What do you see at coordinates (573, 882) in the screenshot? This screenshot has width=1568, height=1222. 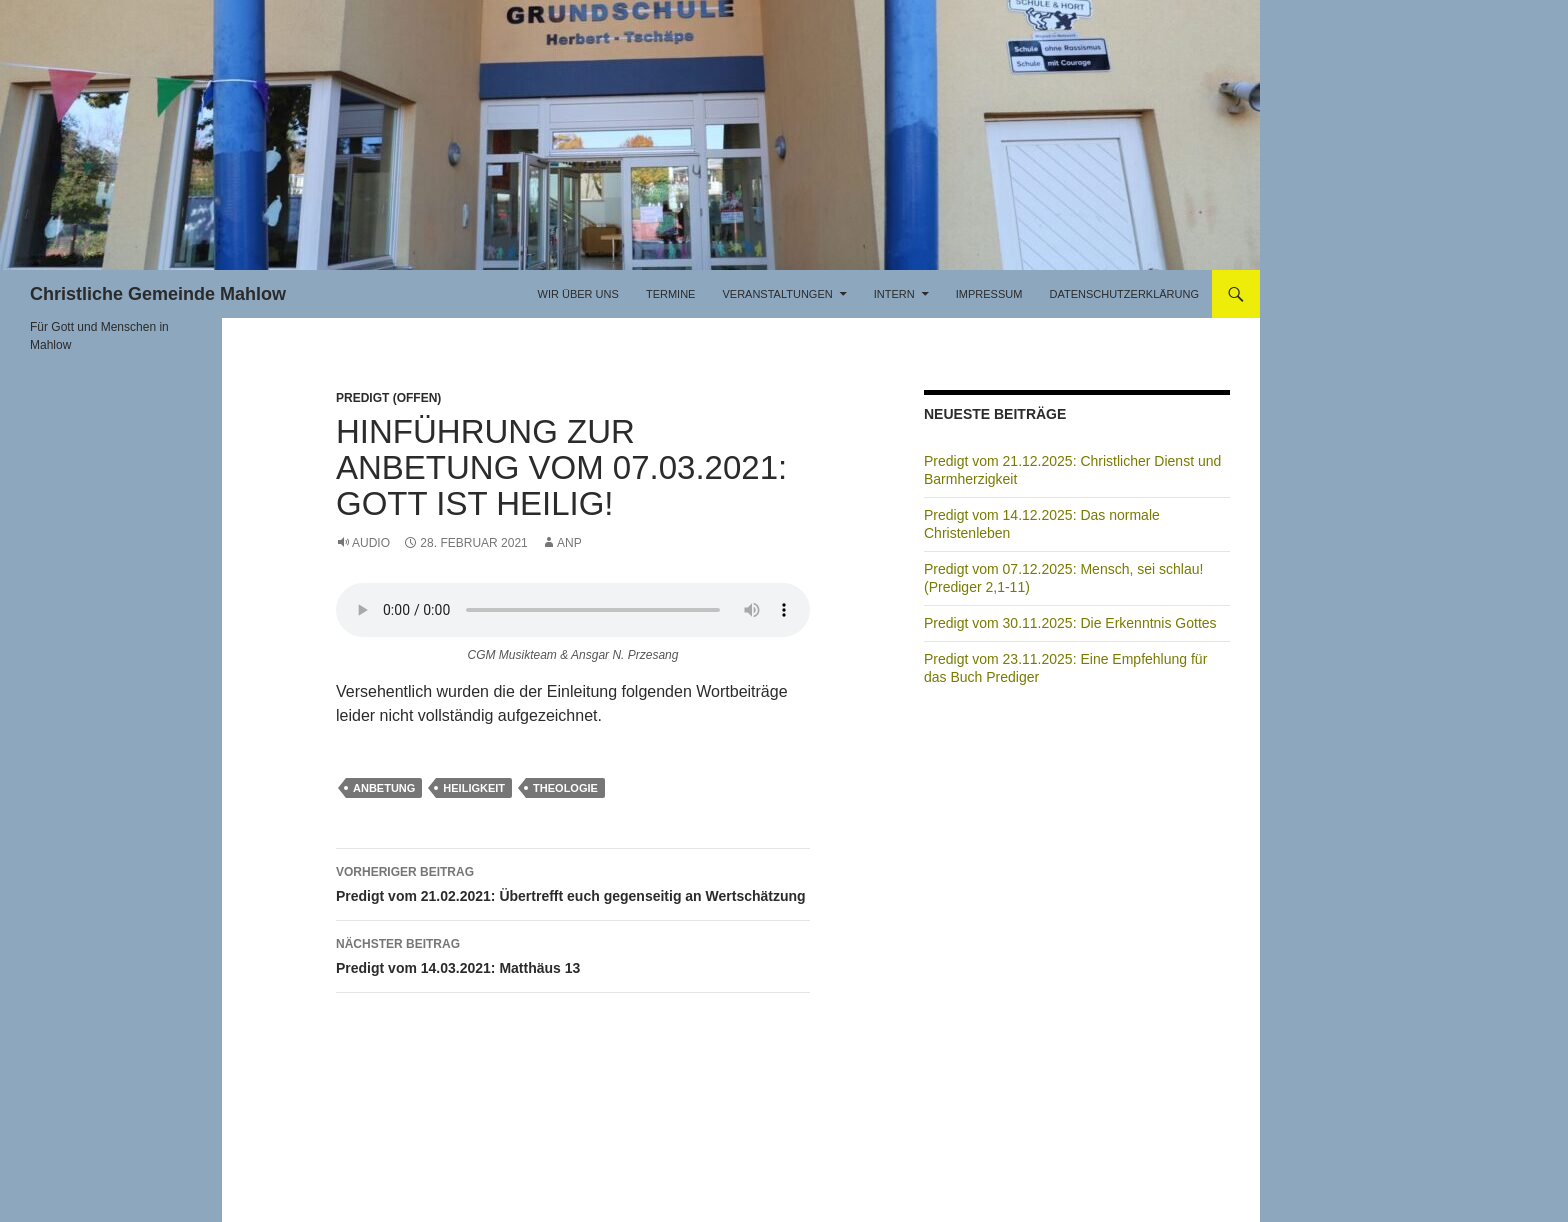 I see `Predigt vom 21.02.2021: Übertrefft euch gegenseitig an Wertschätzung` at bounding box center [573, 882].